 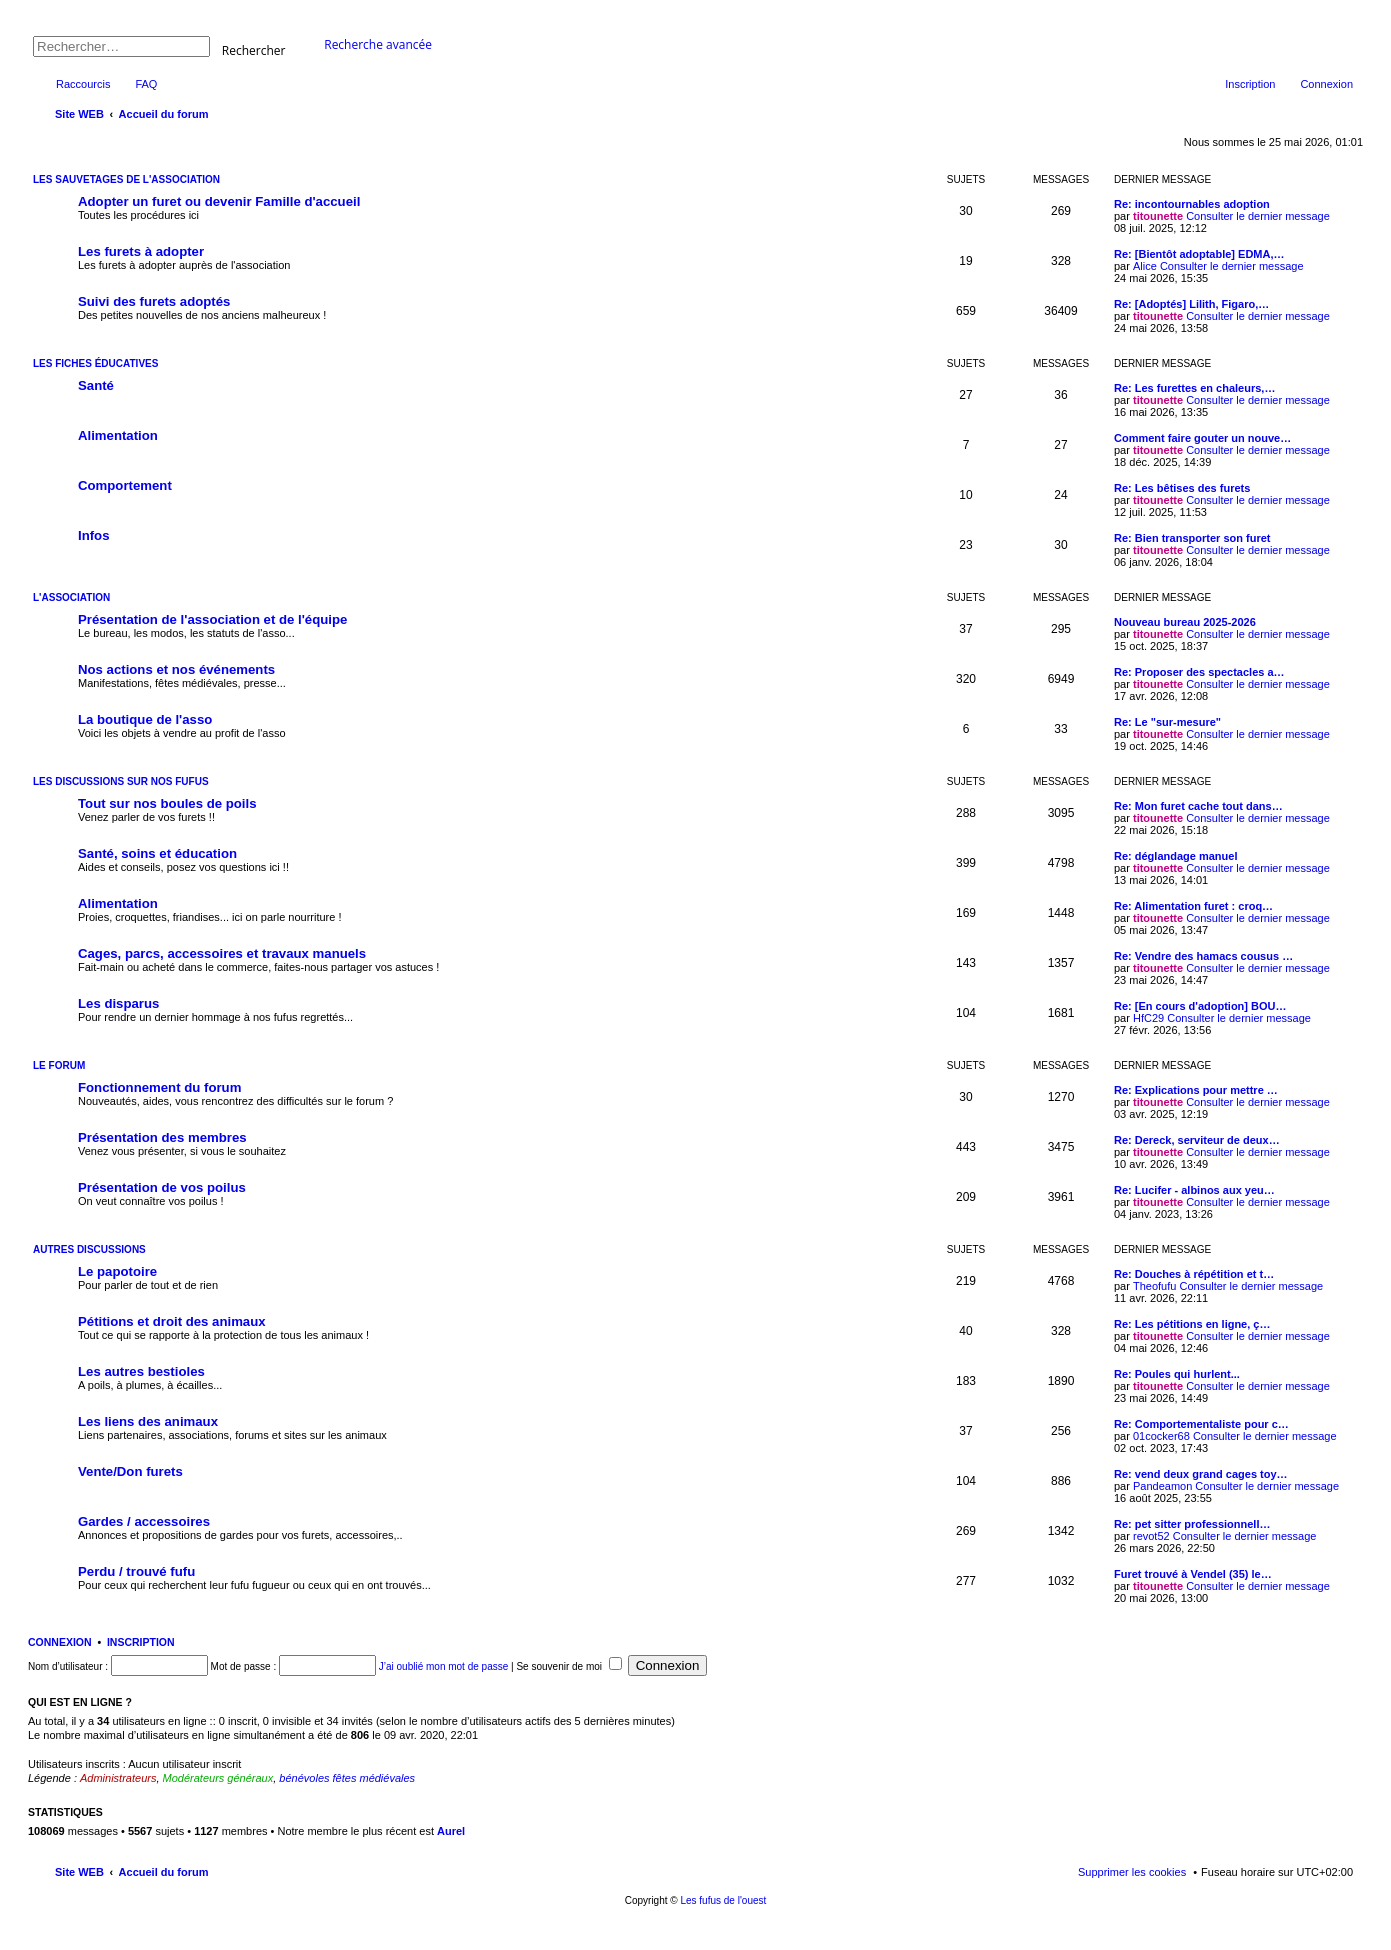 I want to click on Infos, so click(x=94, y=535).